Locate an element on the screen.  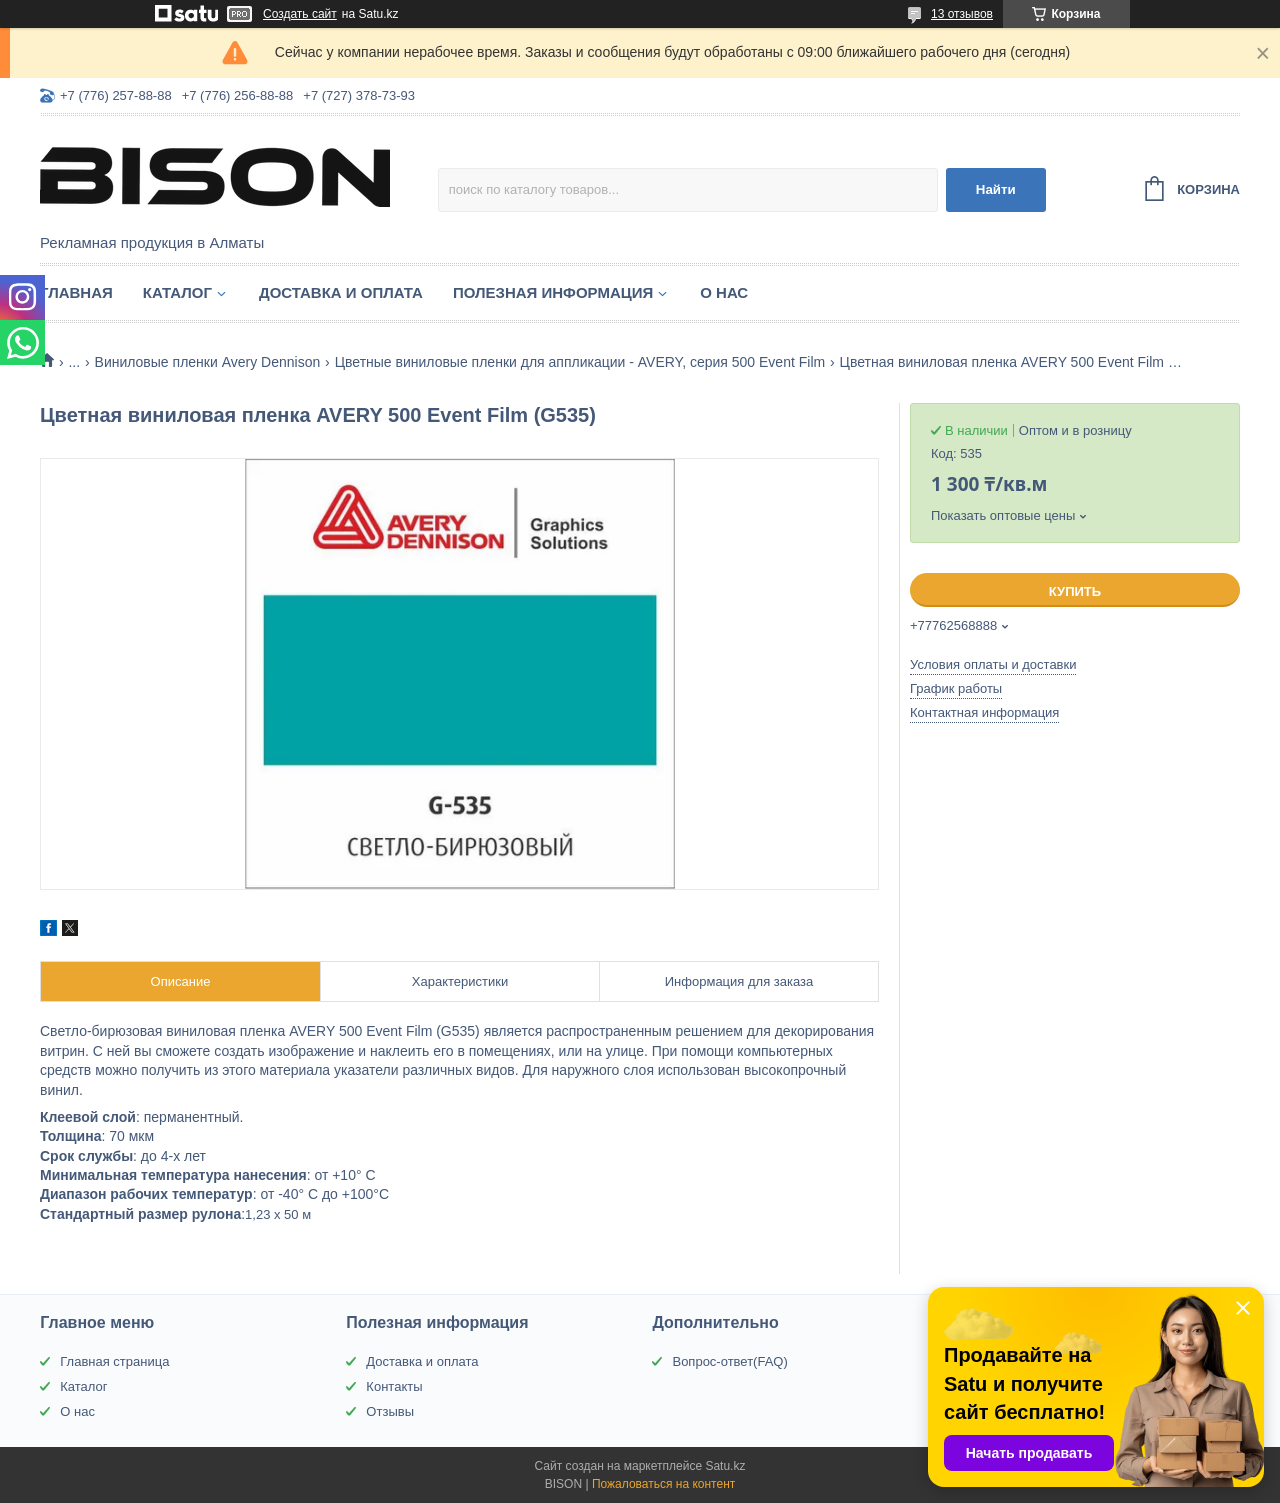
Найти [Искать] is located at coordinates (996, 189).